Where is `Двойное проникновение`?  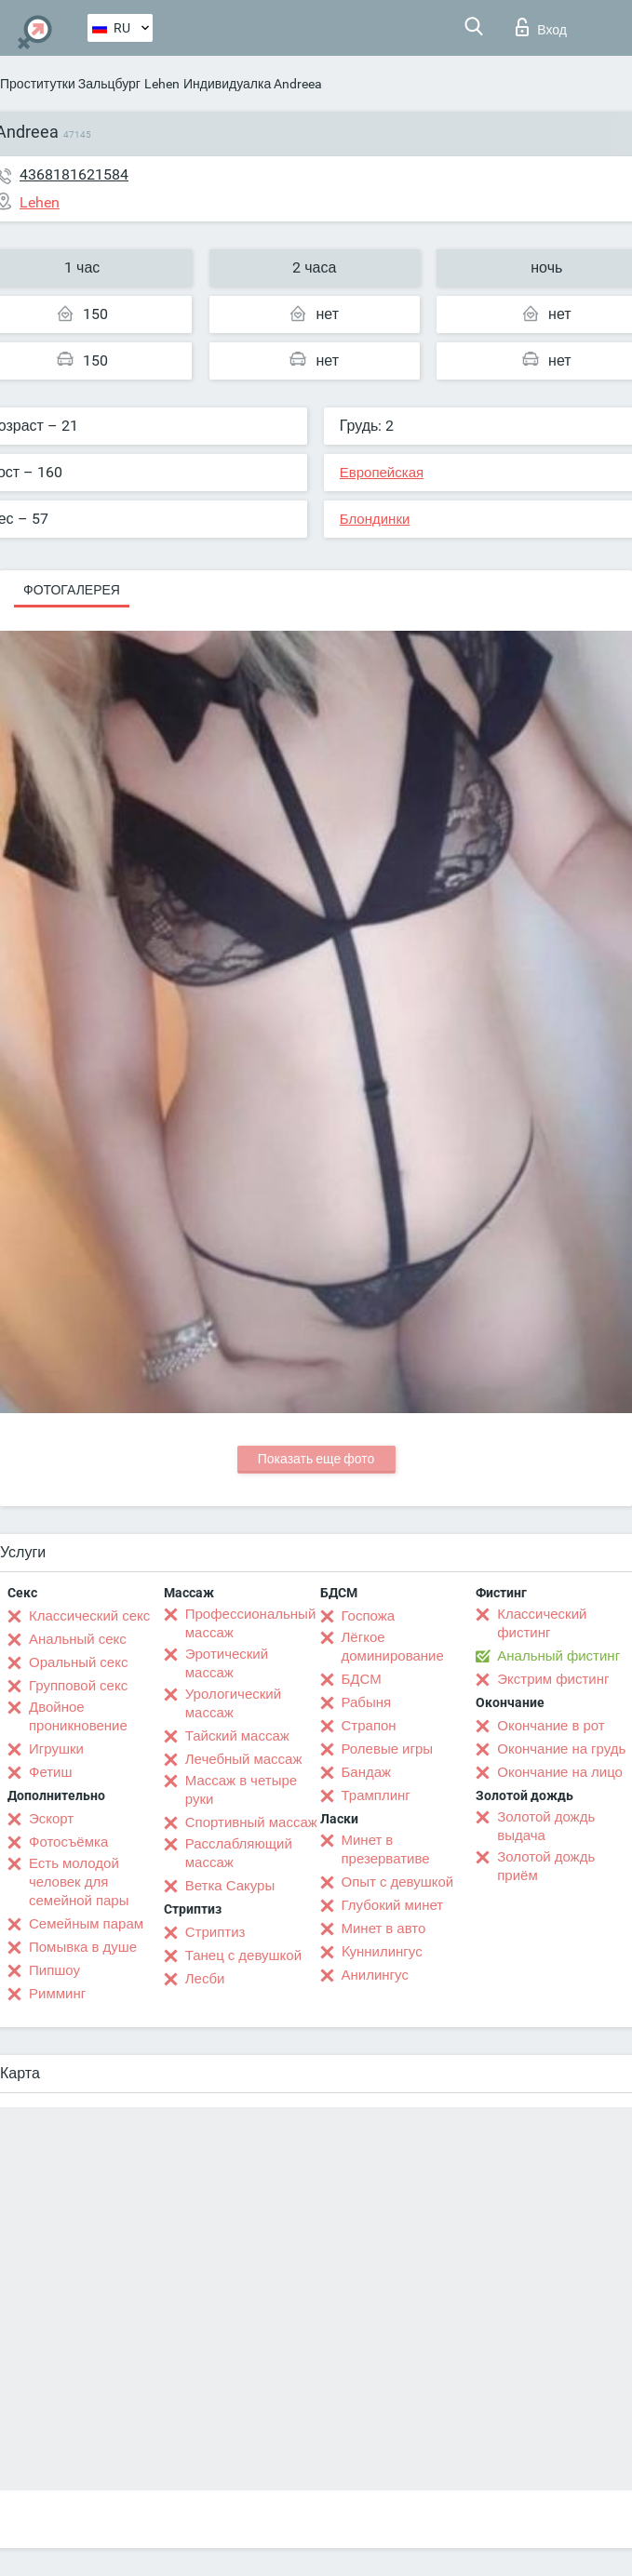 Двойное проникновение is located at coordinates (78, 1716).